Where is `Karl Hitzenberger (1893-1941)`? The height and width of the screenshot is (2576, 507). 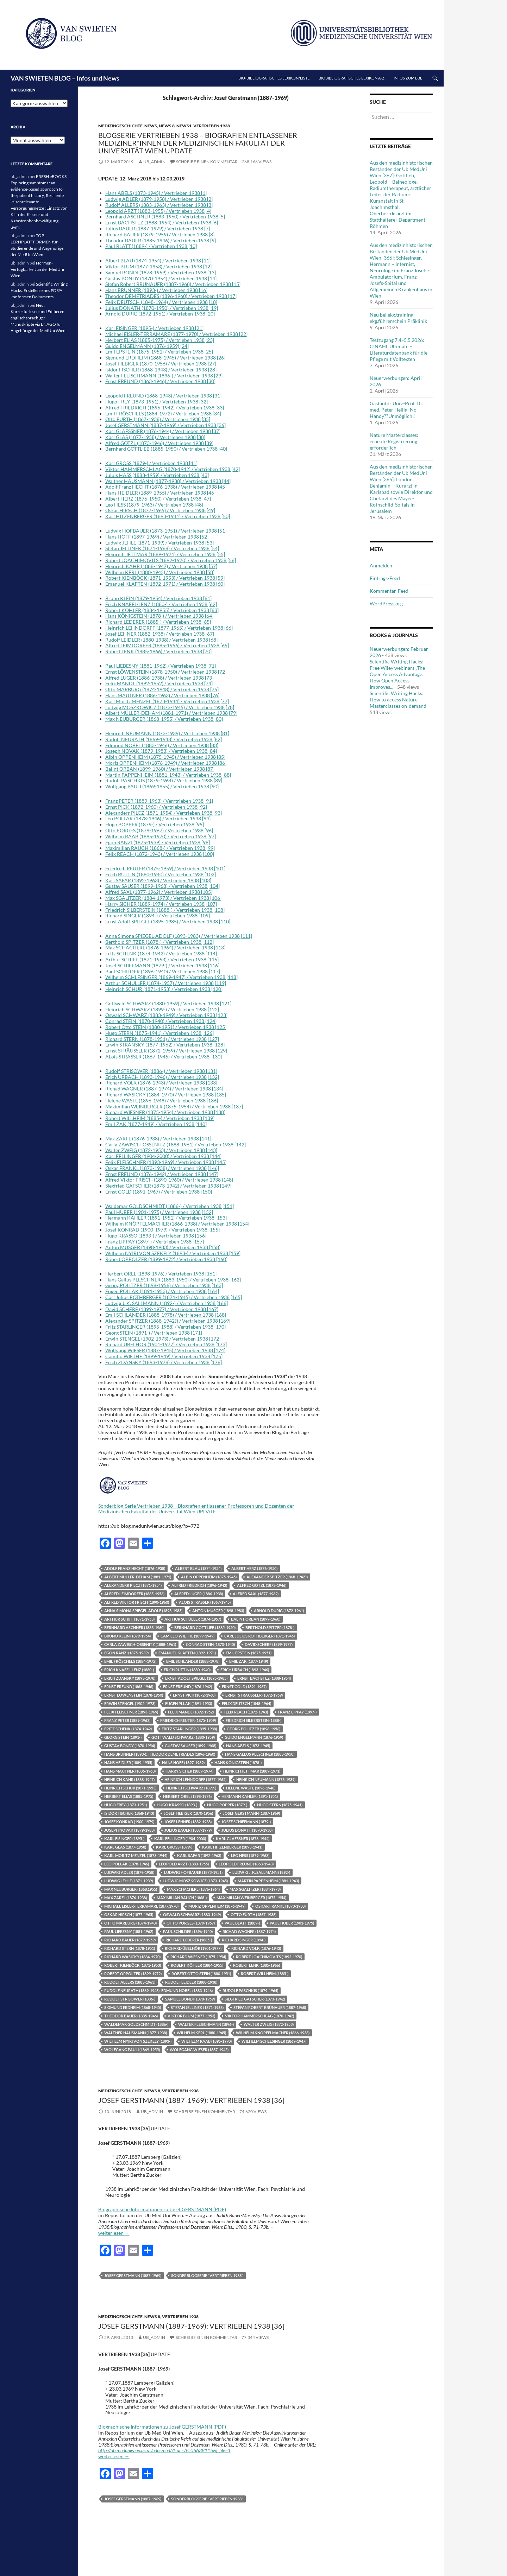 Karl Hitzenberger (1893-1941) is located at coordinates (232, 1847).